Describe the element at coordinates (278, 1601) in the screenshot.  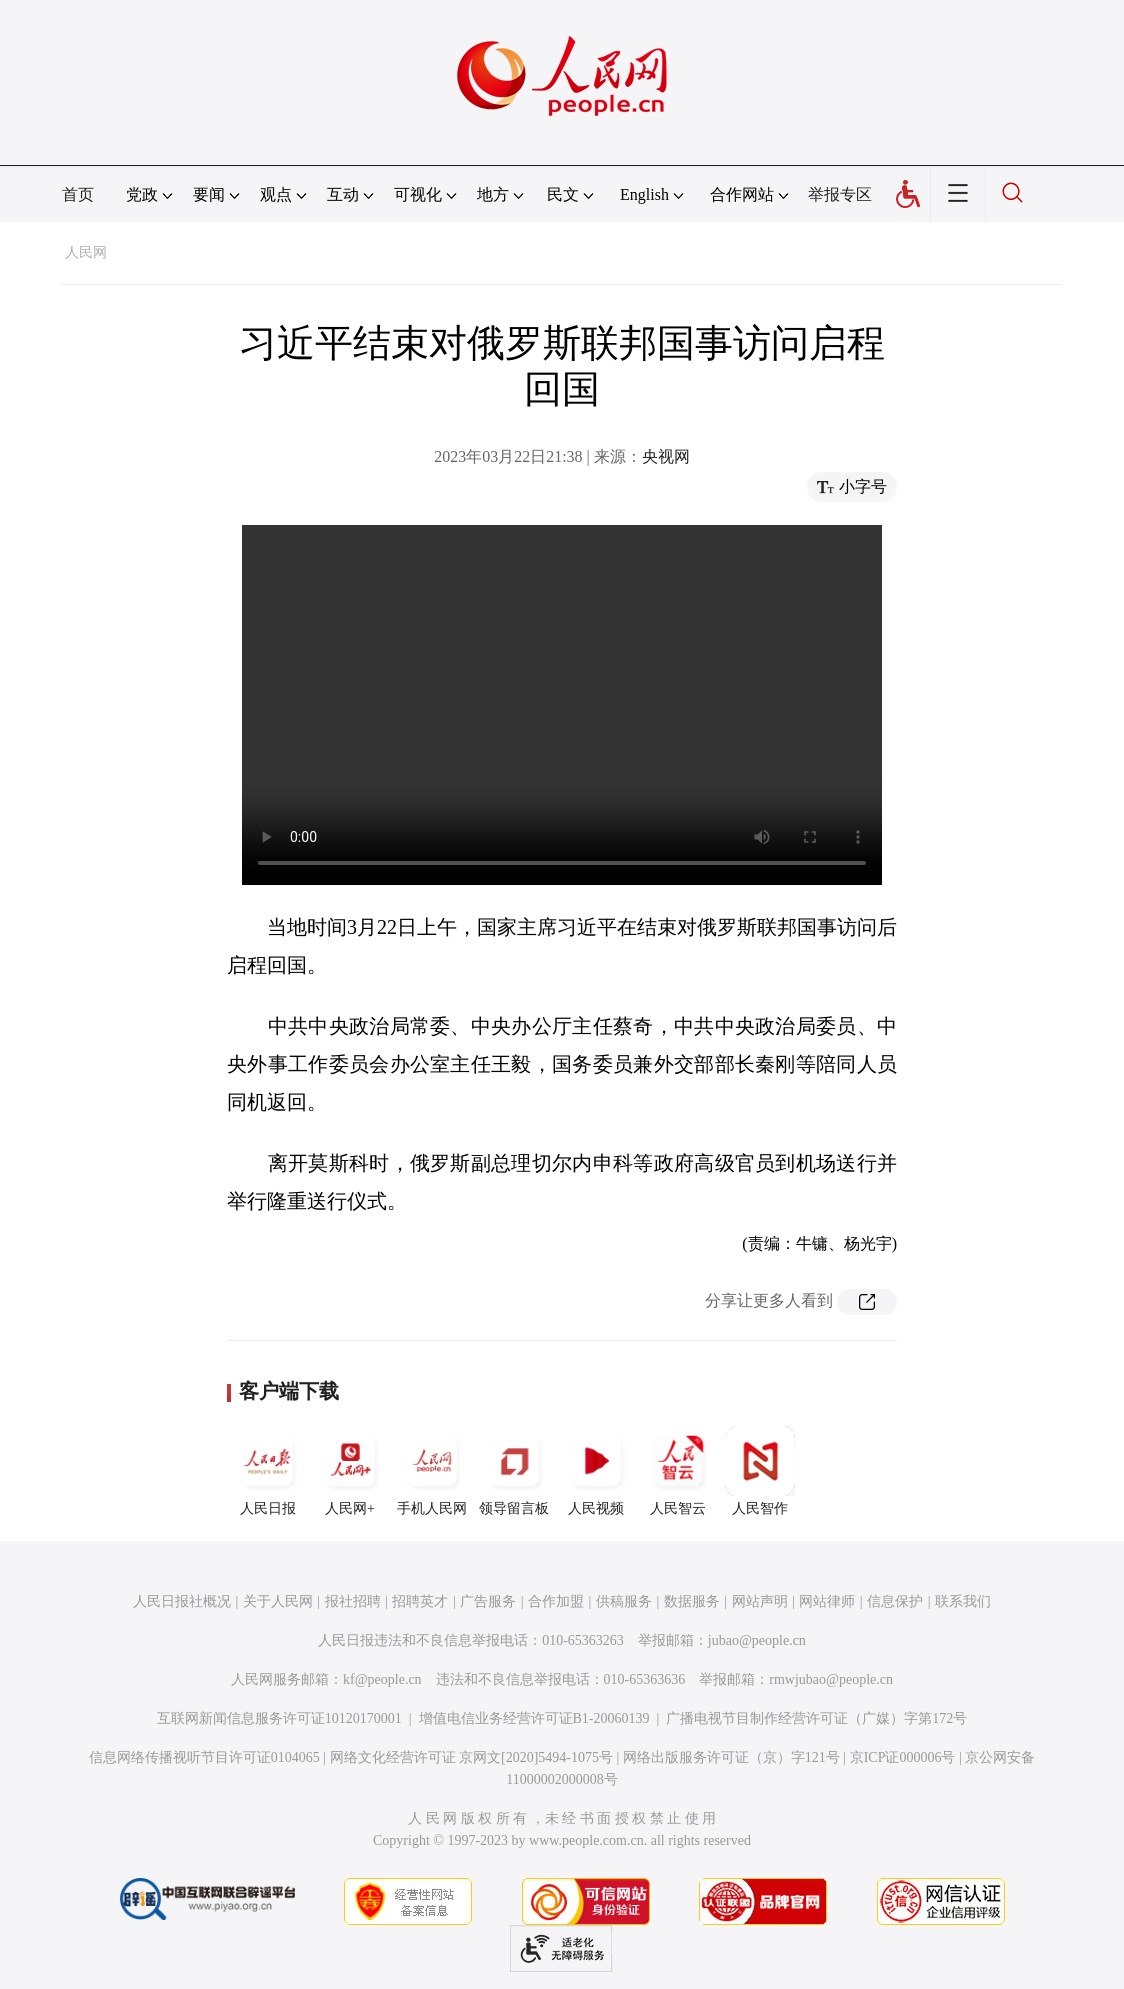
I see `关于人民网` at that location.